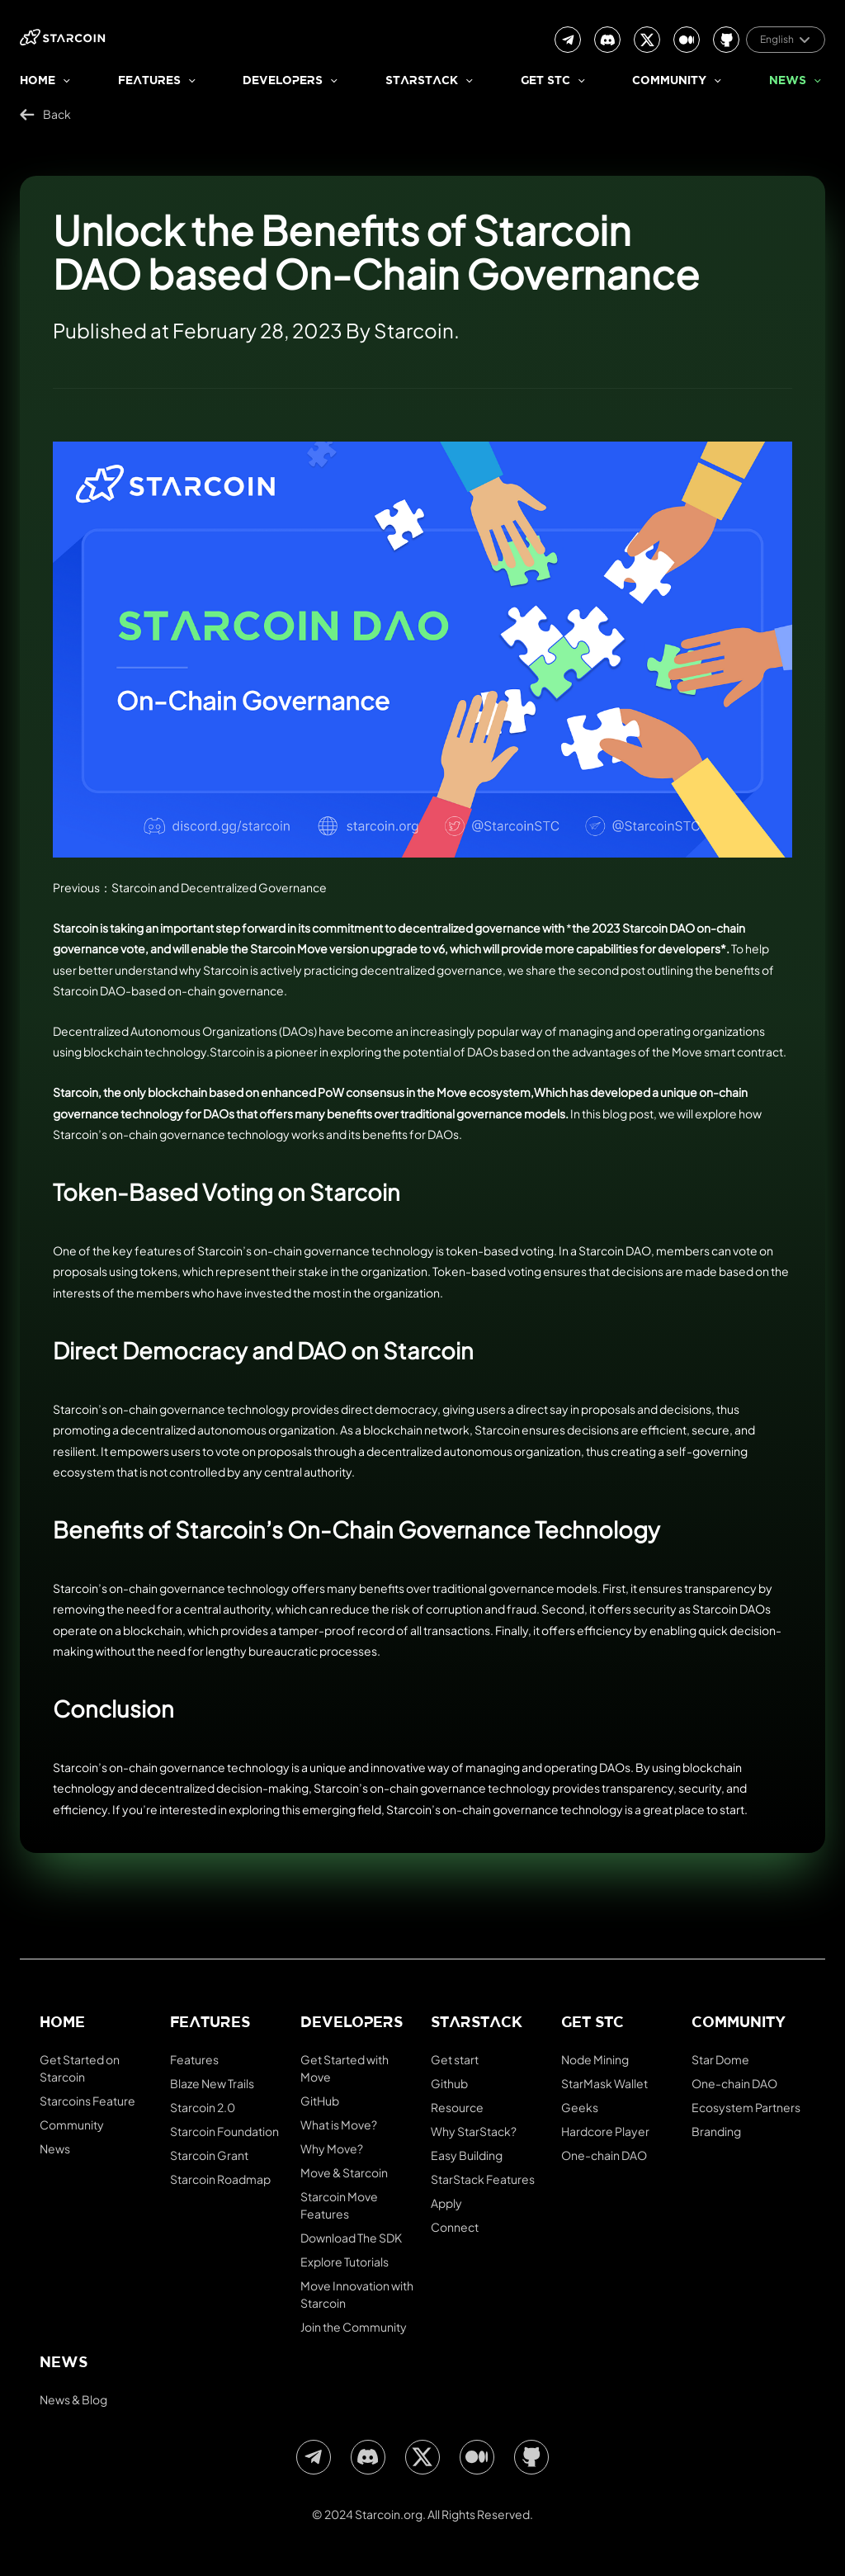  Describe the element at coordinates (446, 2203) in the screenshot. I see `Apply` at that location.